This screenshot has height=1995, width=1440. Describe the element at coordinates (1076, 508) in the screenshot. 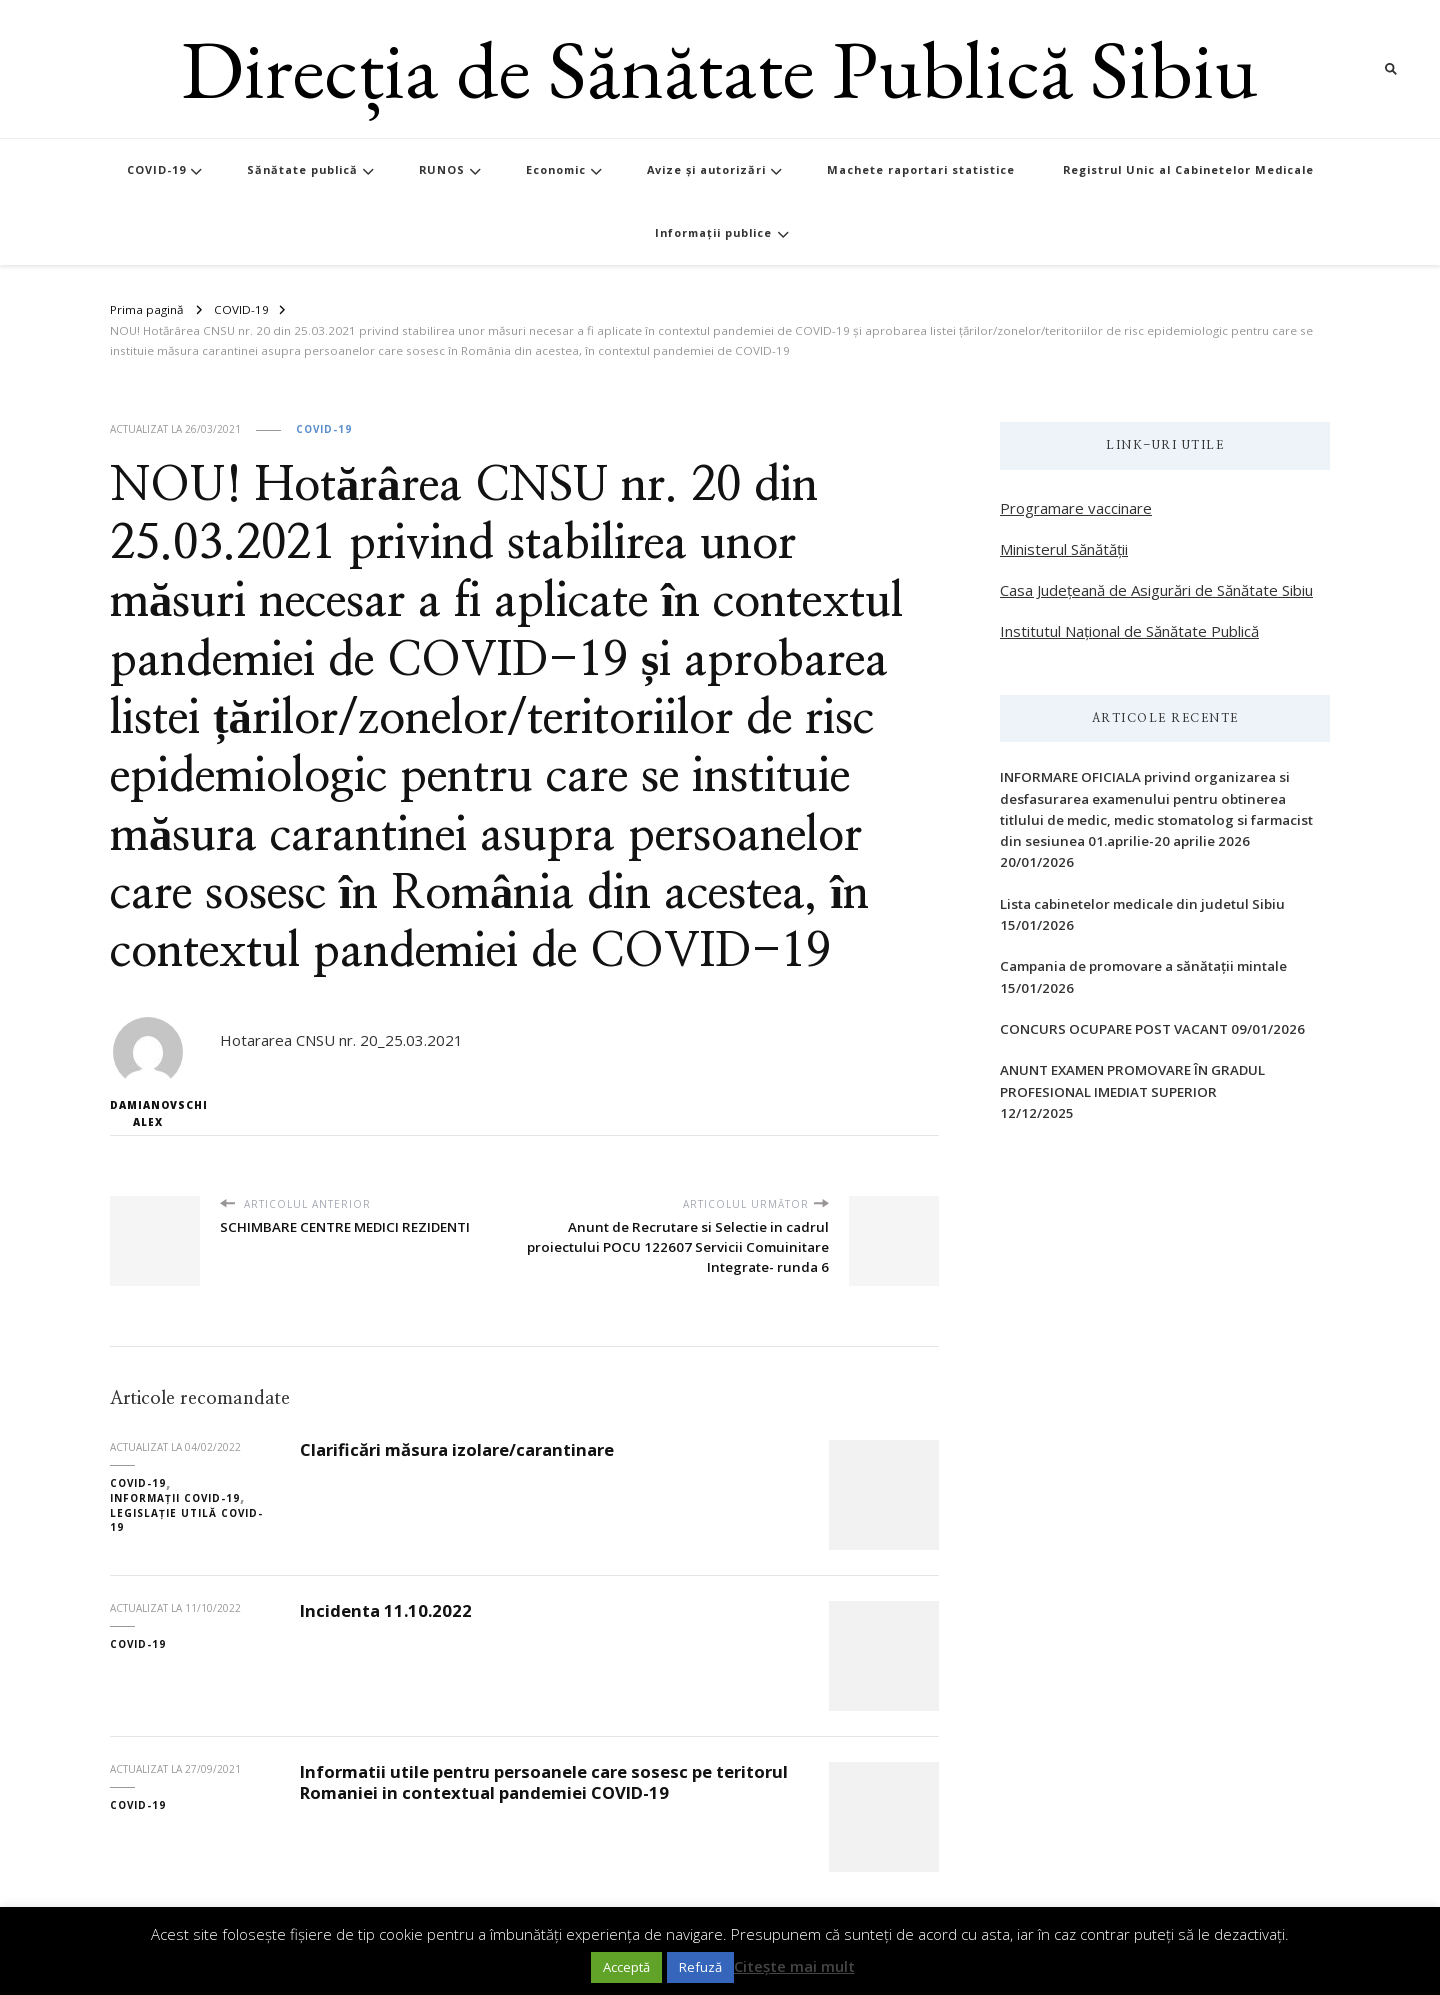

I see `Programare vaccinare` at that location.